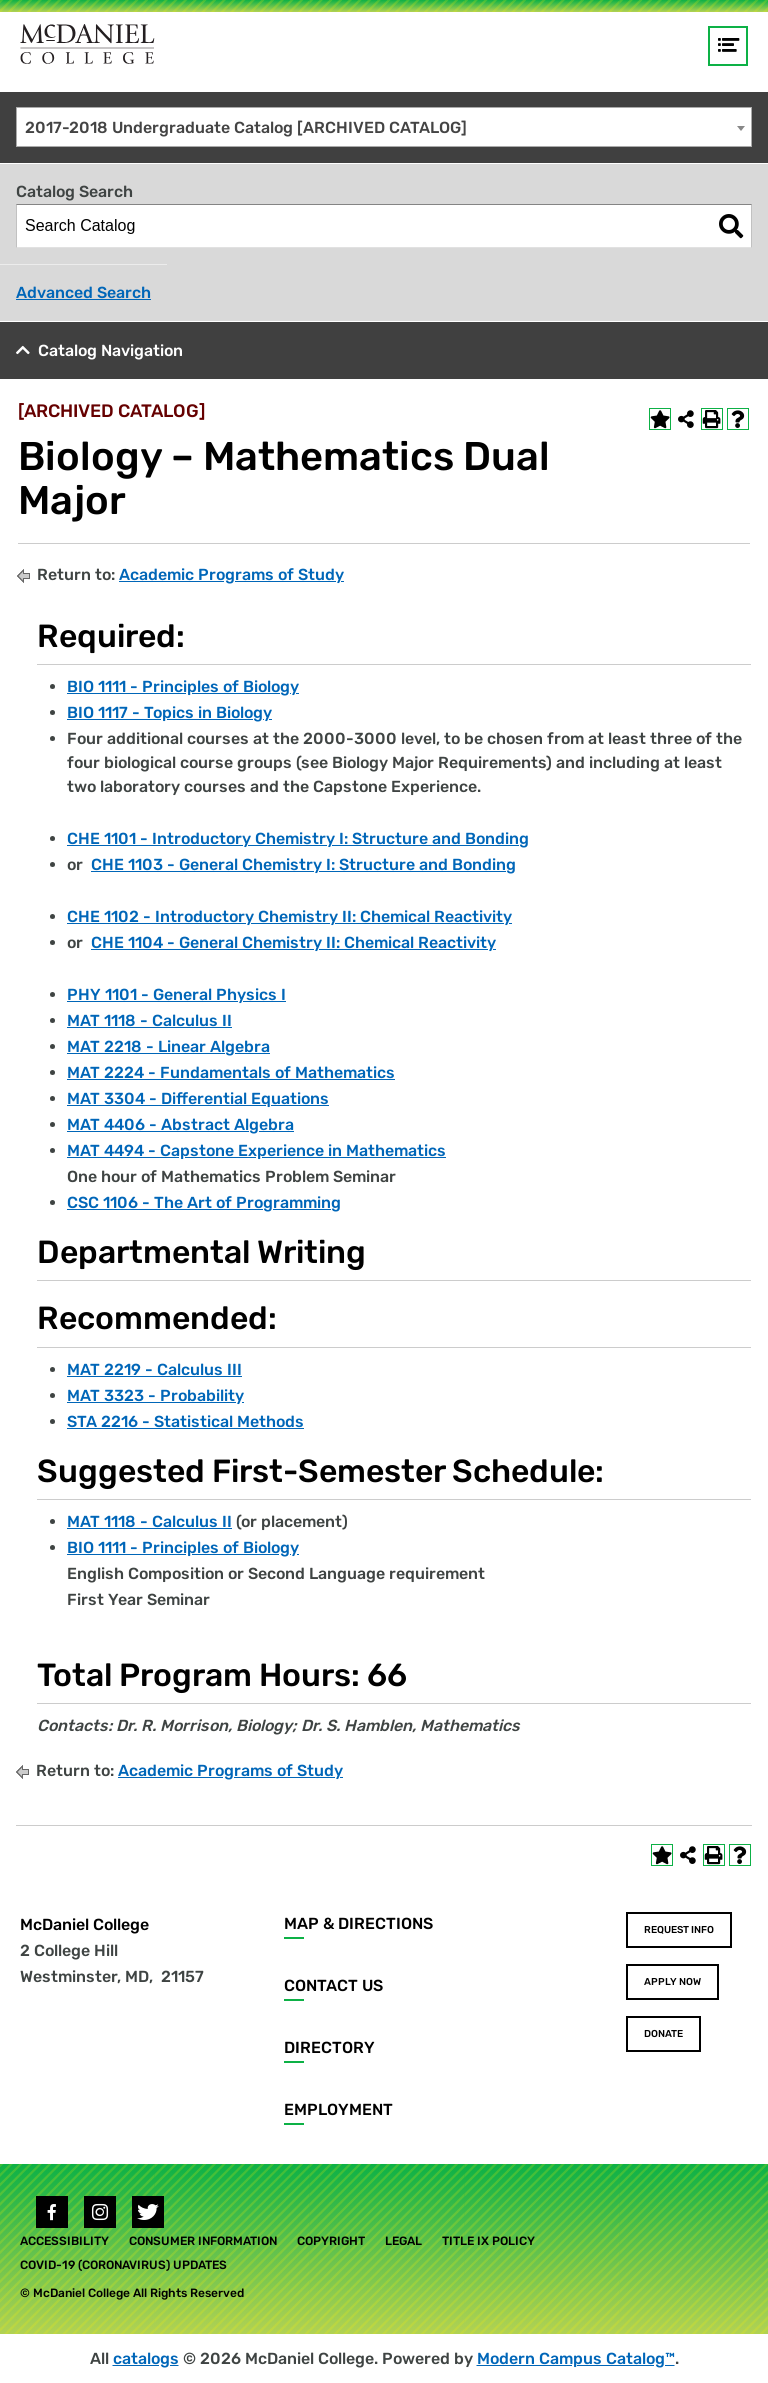 This screenshot has width=768, height=2383. What do you see at coordinates (185, 1421) in the screenshot?
I see `STA 2216 - Statistical Methods [View course details for STA 2216 - Statistical Methods]` at bounding box center [185, 1421].